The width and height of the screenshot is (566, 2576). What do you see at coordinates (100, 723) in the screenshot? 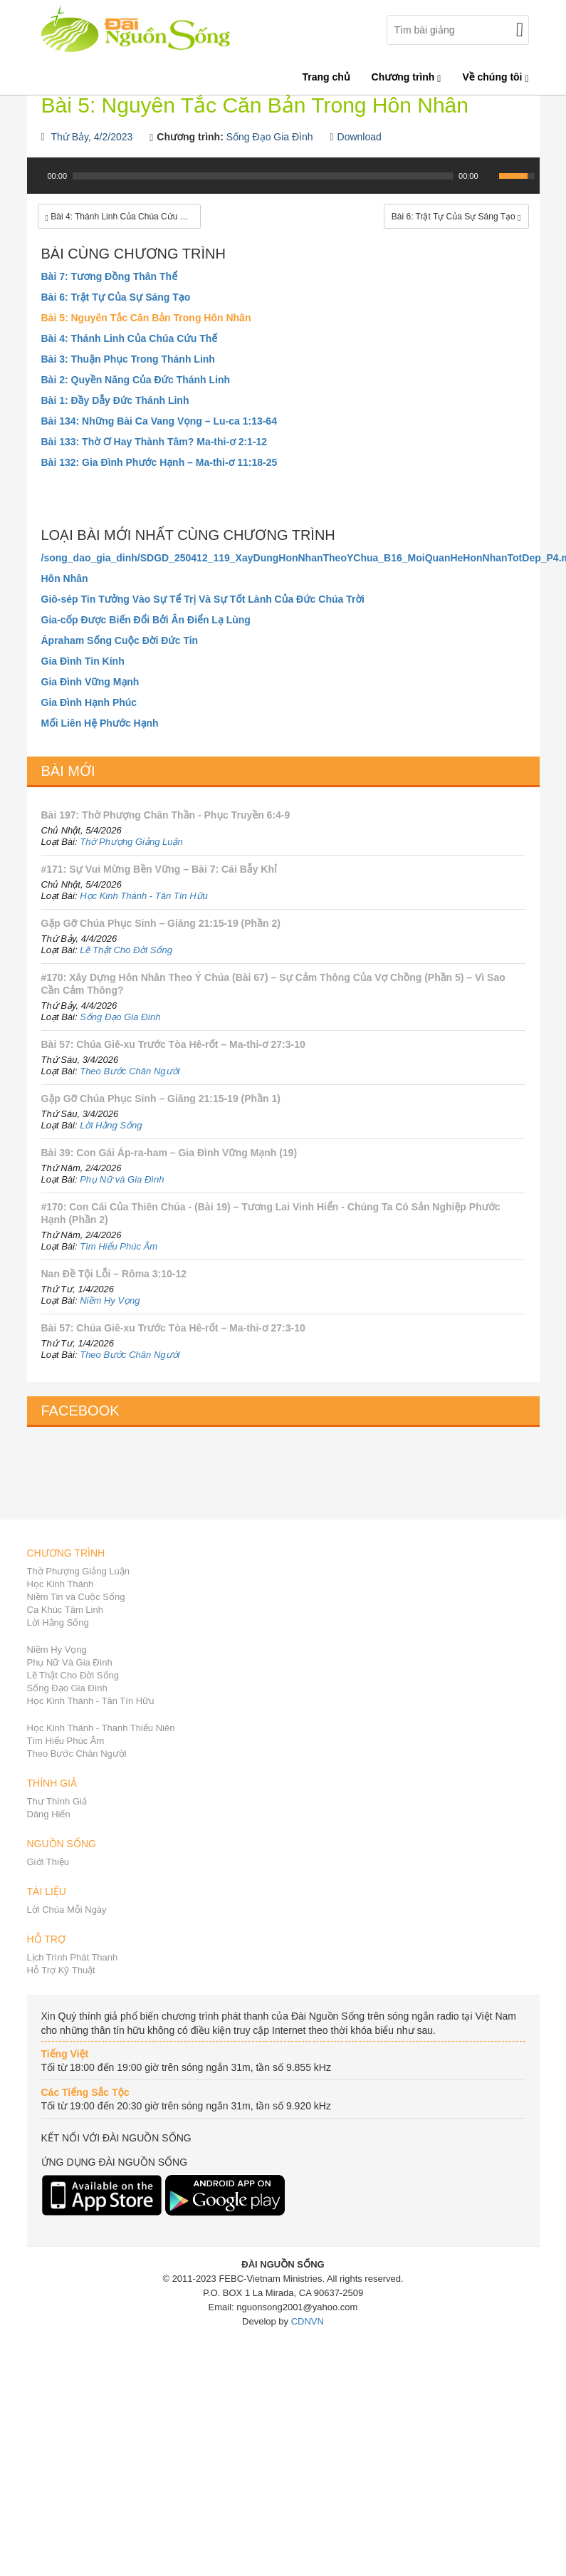
I see `Mối Liên Hệ Phước Hạnh` at bounding box center [100, 723].